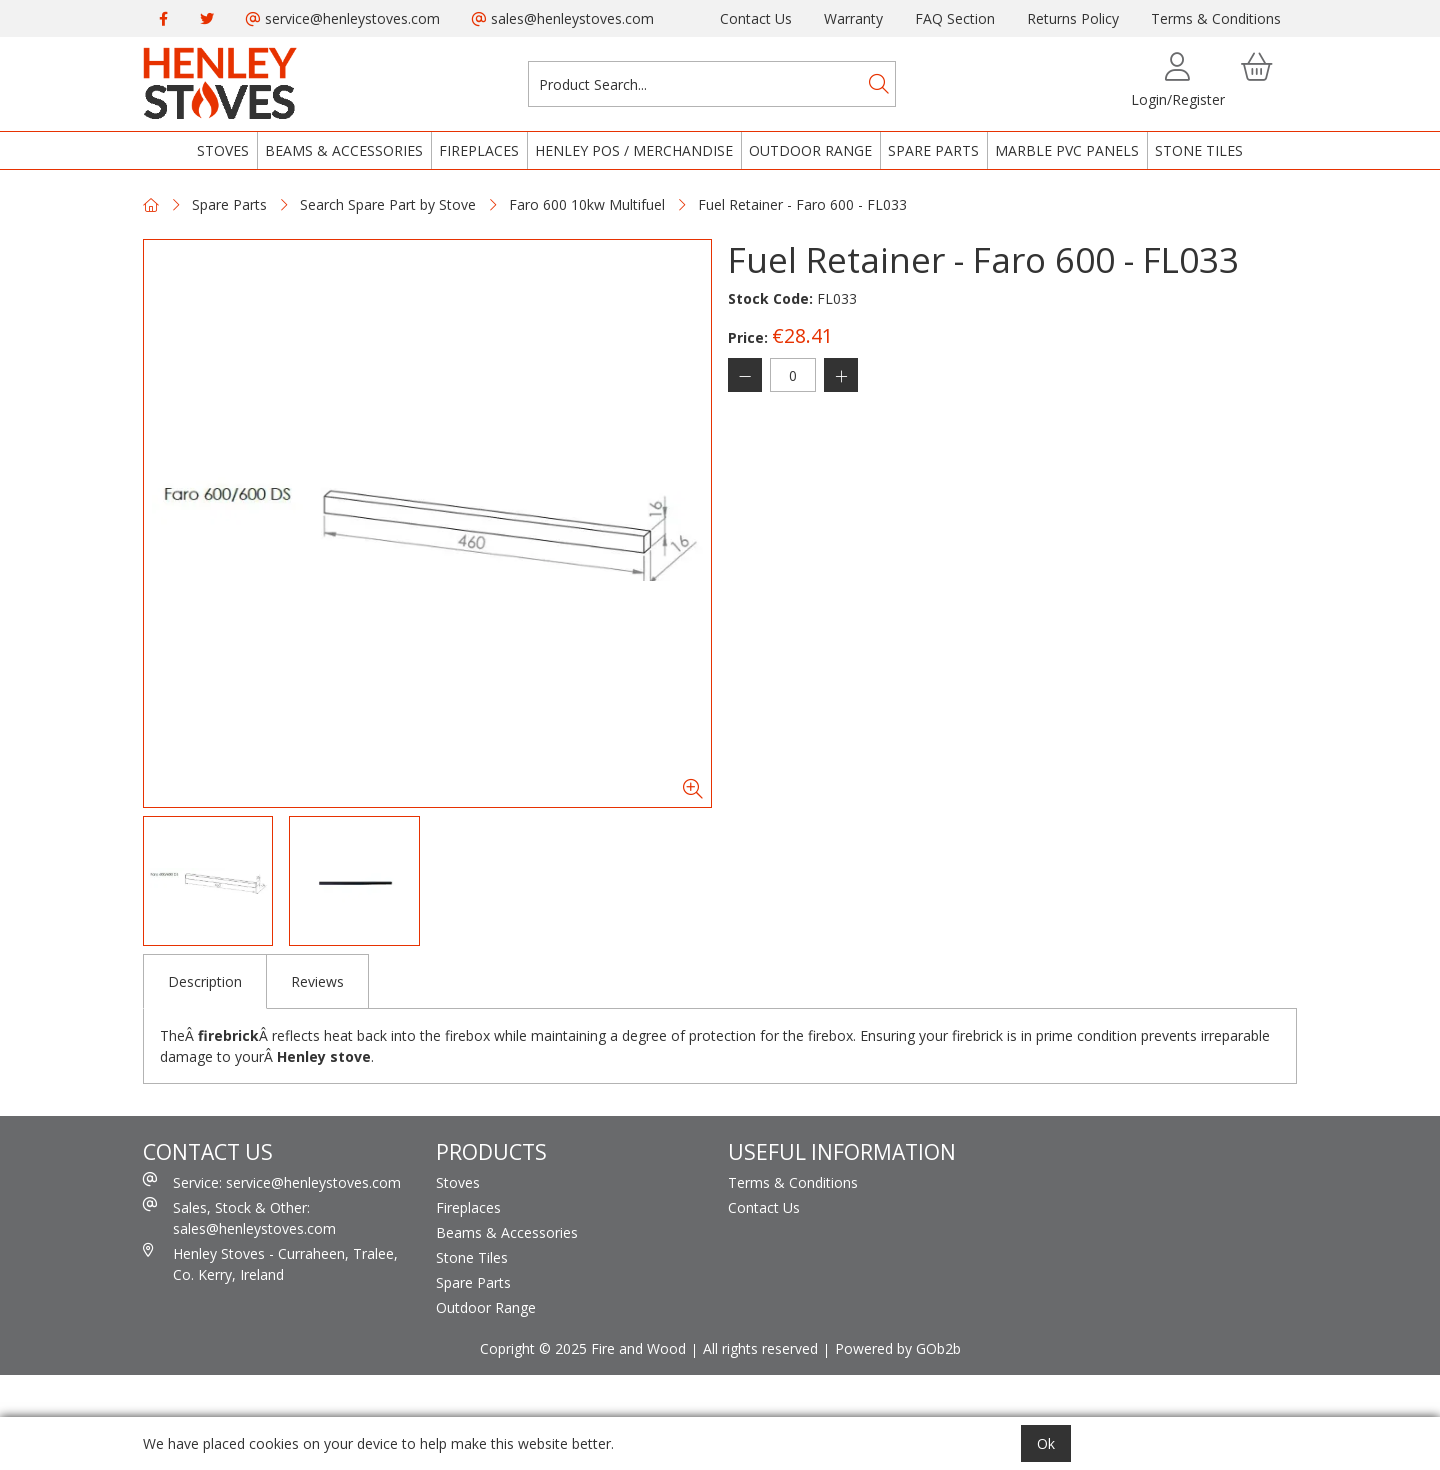  Describe the element at coordinates (853, 18) in the screenshot. I see `Warranty` at that location.